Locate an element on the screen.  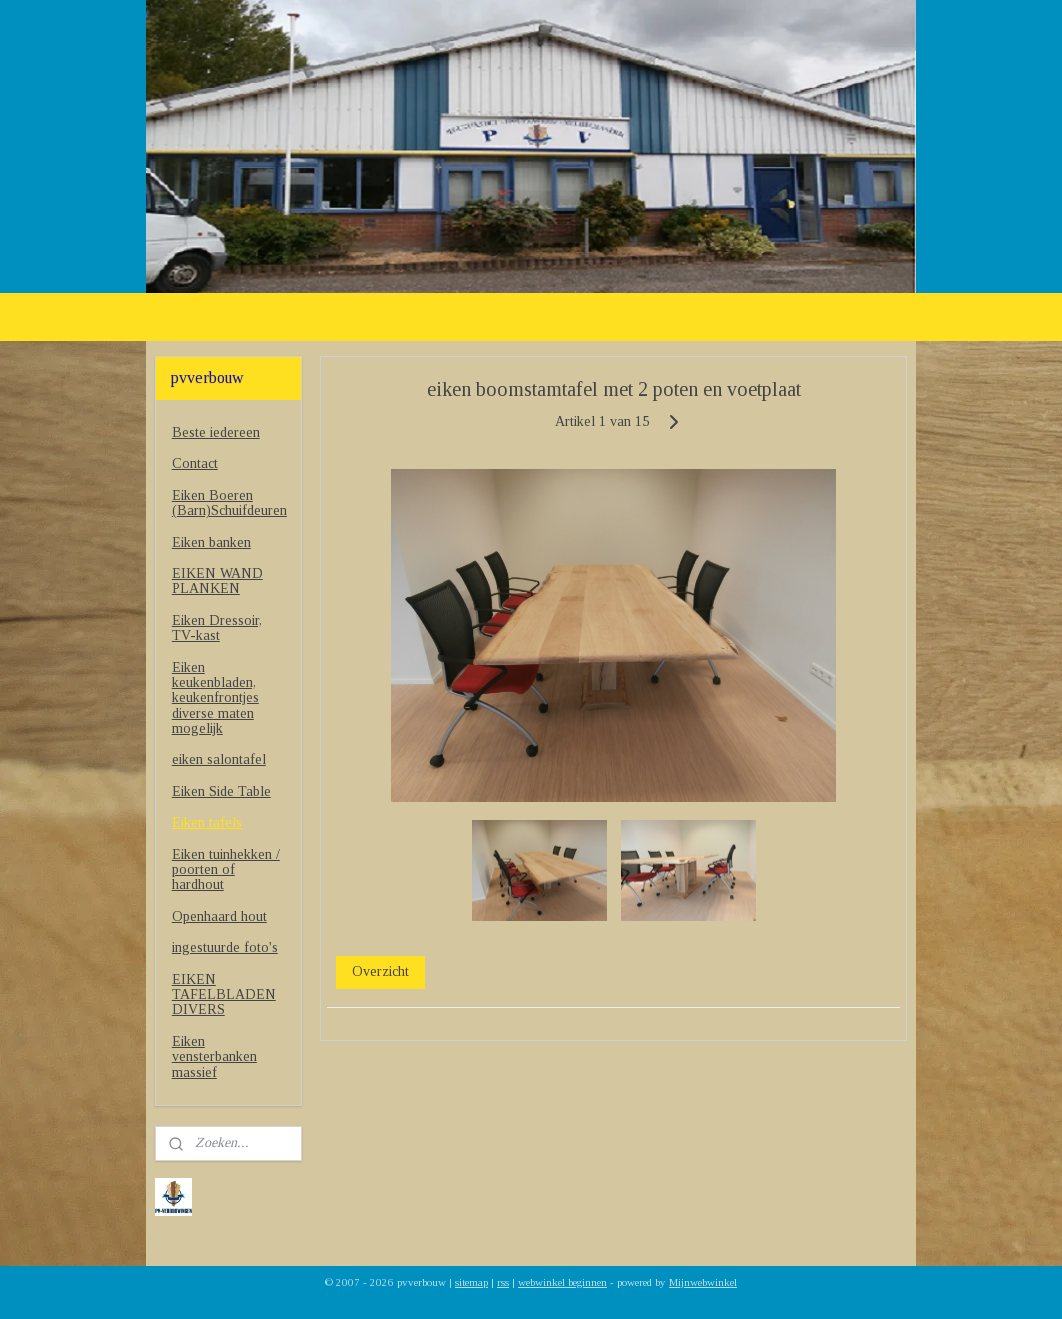
sitemap is located at coordinates (471, 1282).